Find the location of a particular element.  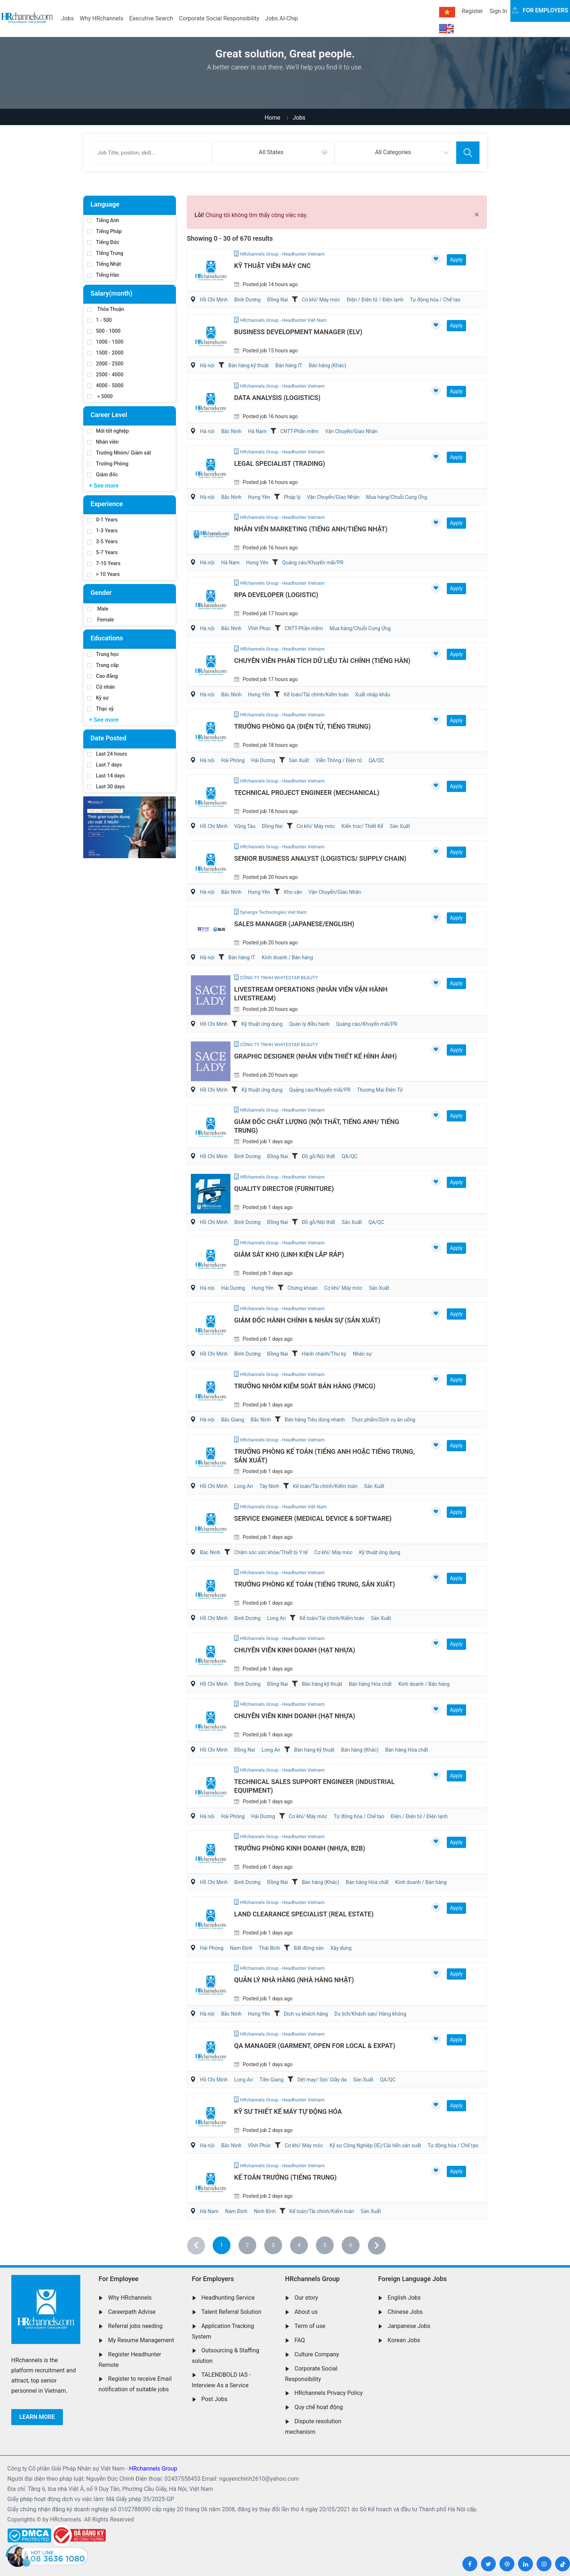

Trưởng Nhóm Kiểm Soát Bán Hàng (FMCG) is located at coordinates (305, 1386).